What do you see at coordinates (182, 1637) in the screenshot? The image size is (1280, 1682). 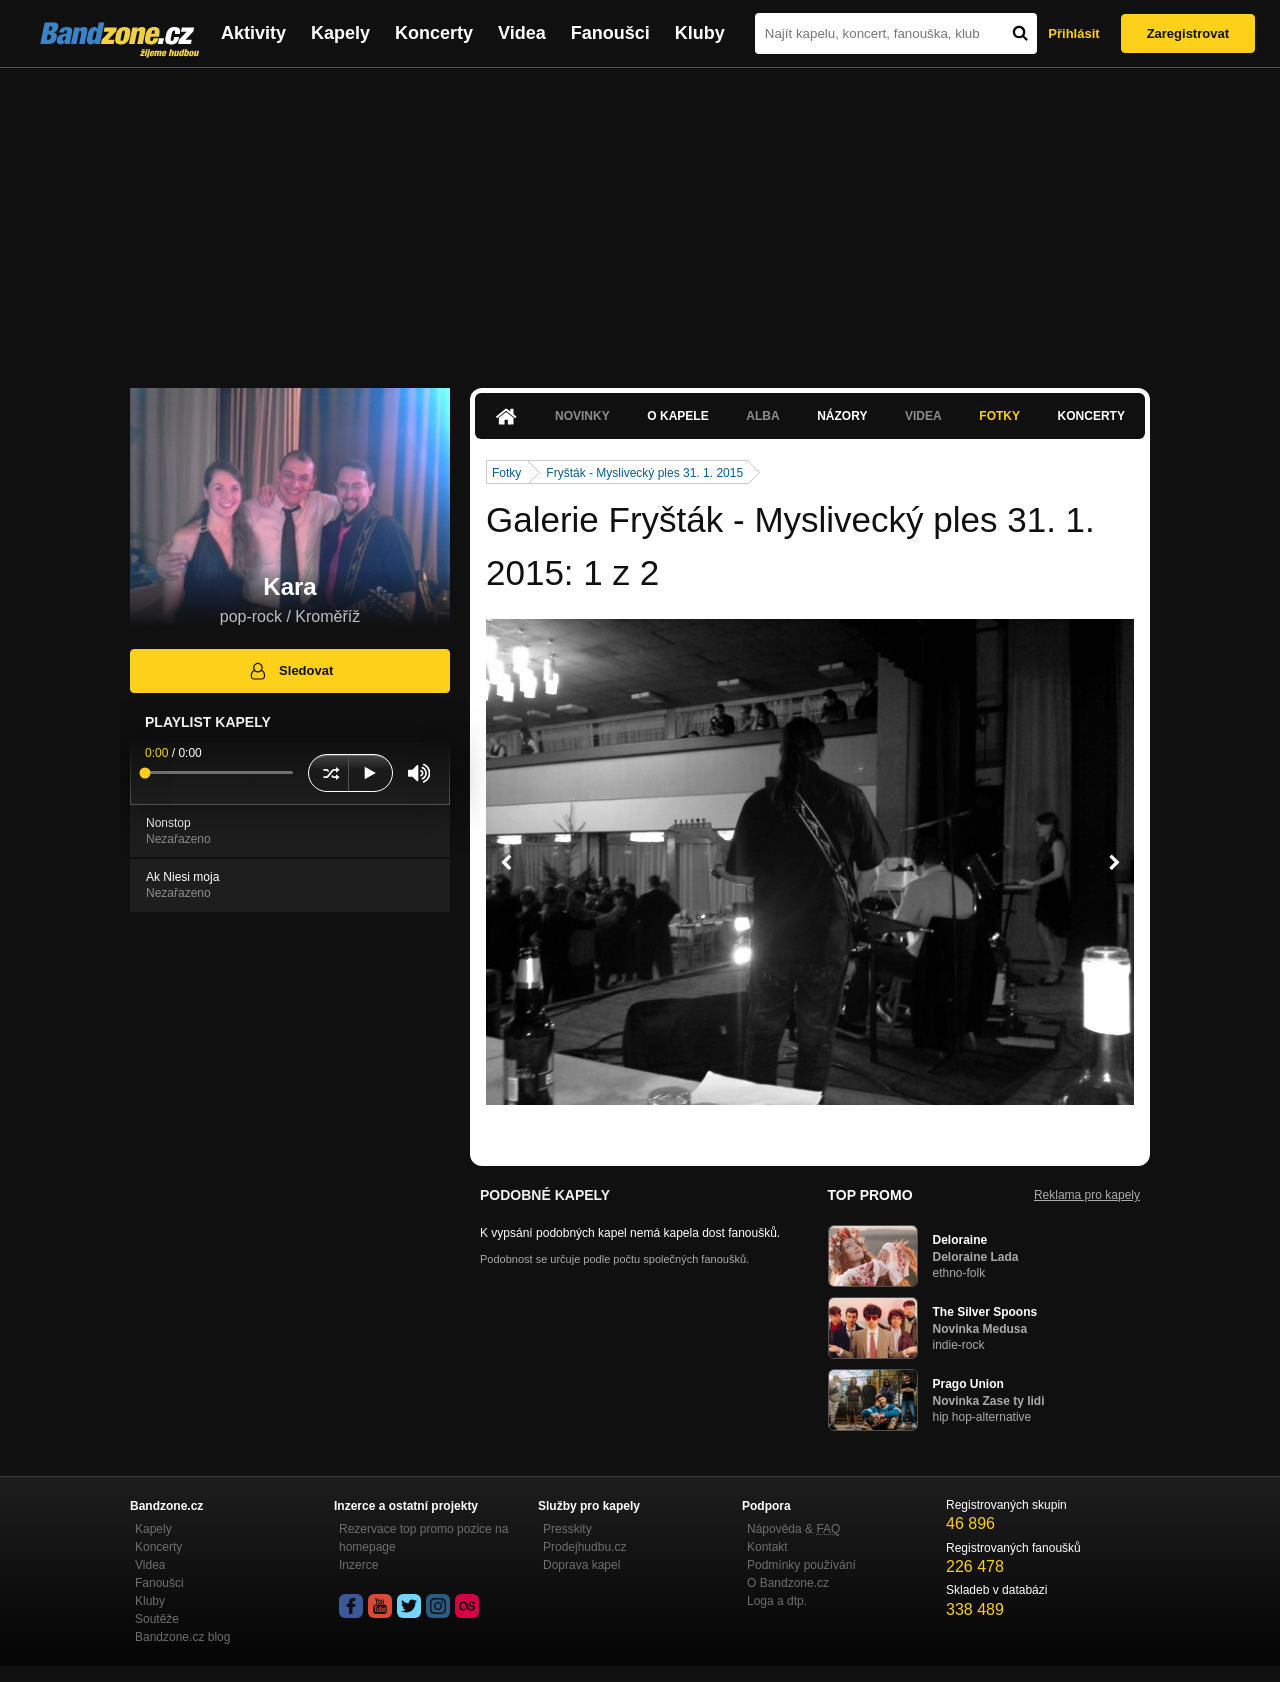 I see `Bandzone.cz blog` at bounding box center [182, 1637].